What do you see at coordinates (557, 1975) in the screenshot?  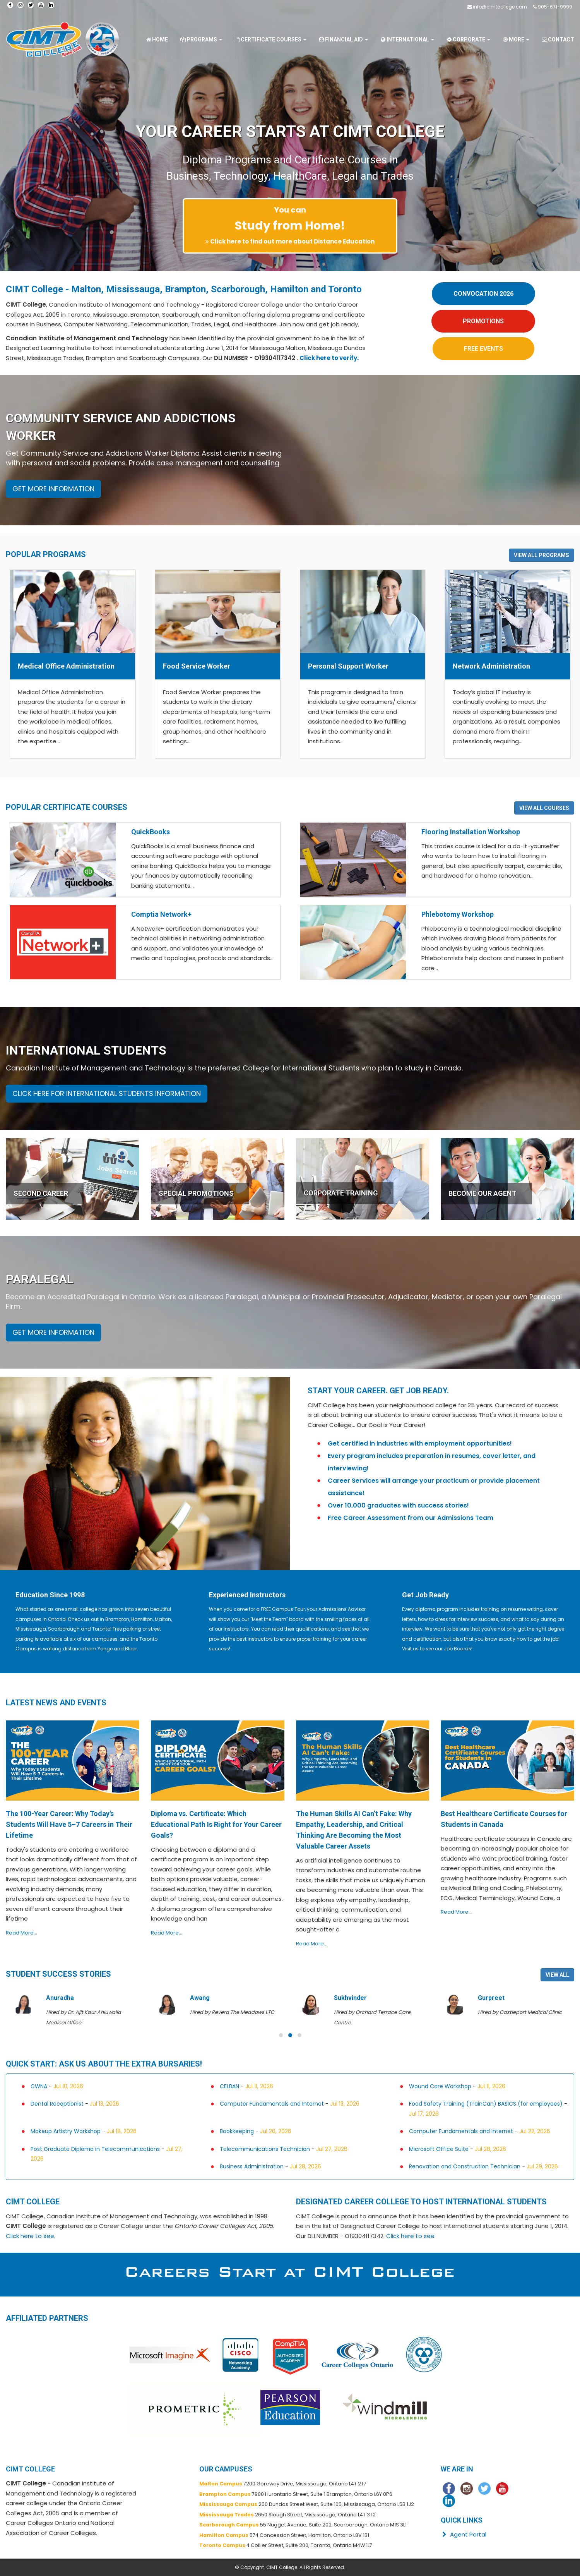 I see `VIEW ALL` at bounding box center [557, 1975].